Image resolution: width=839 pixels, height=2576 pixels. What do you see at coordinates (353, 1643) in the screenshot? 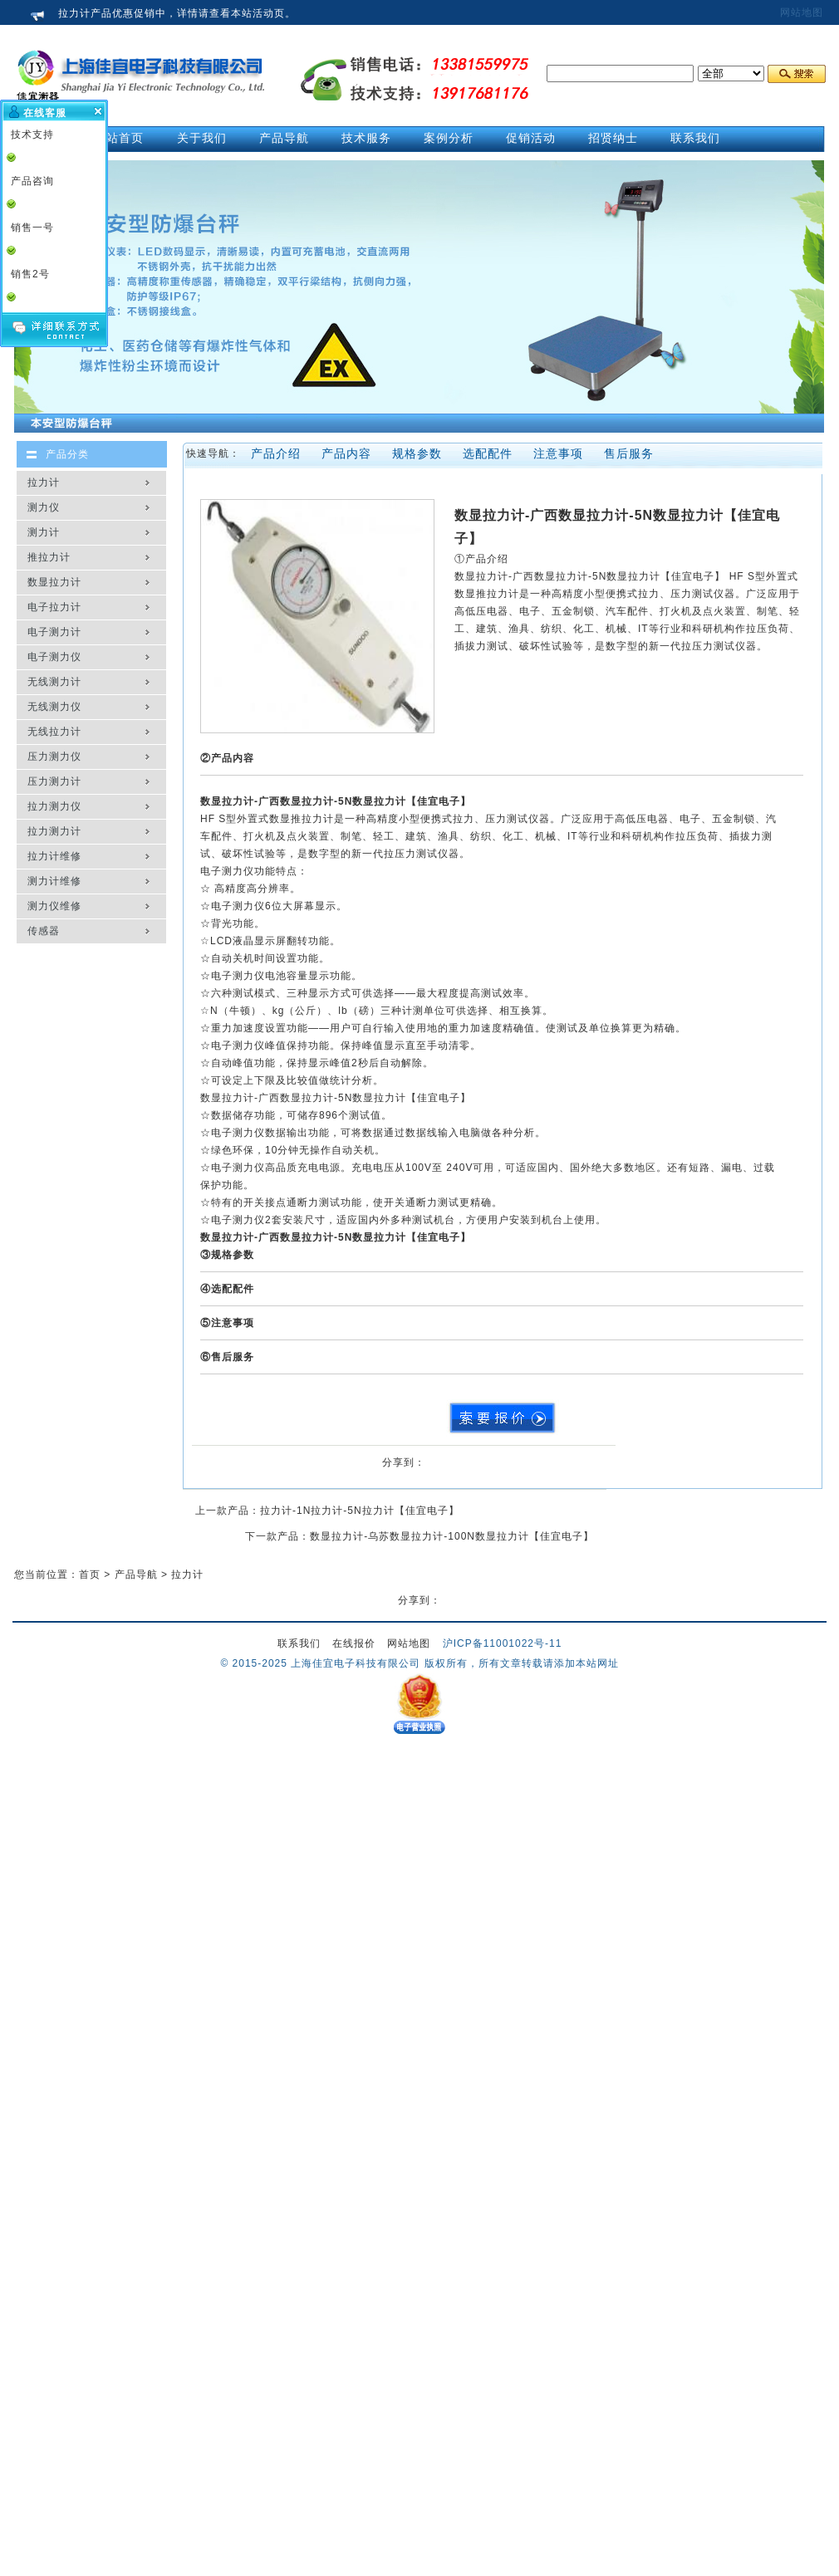
I see `在线报价` at bounding box center [353, 1643].